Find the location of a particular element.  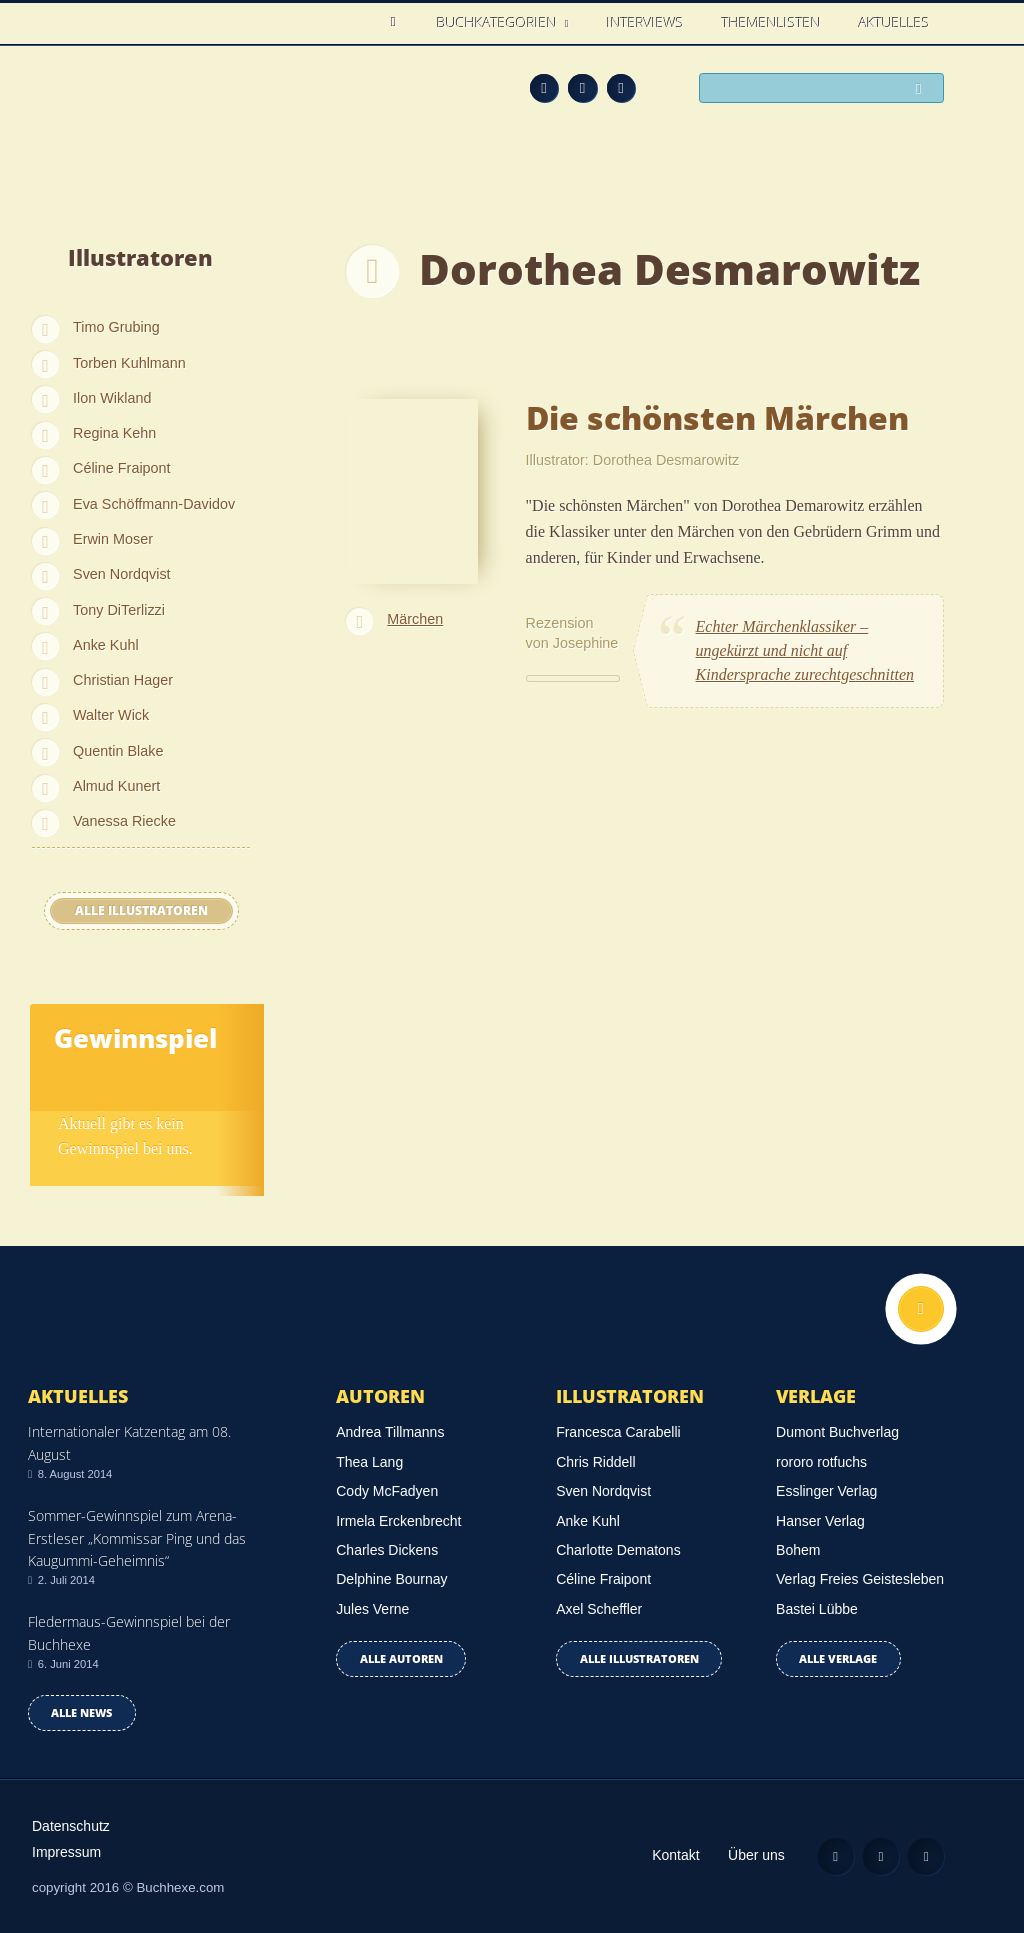

Alle Verlage is located at coordinates (838, 1658).